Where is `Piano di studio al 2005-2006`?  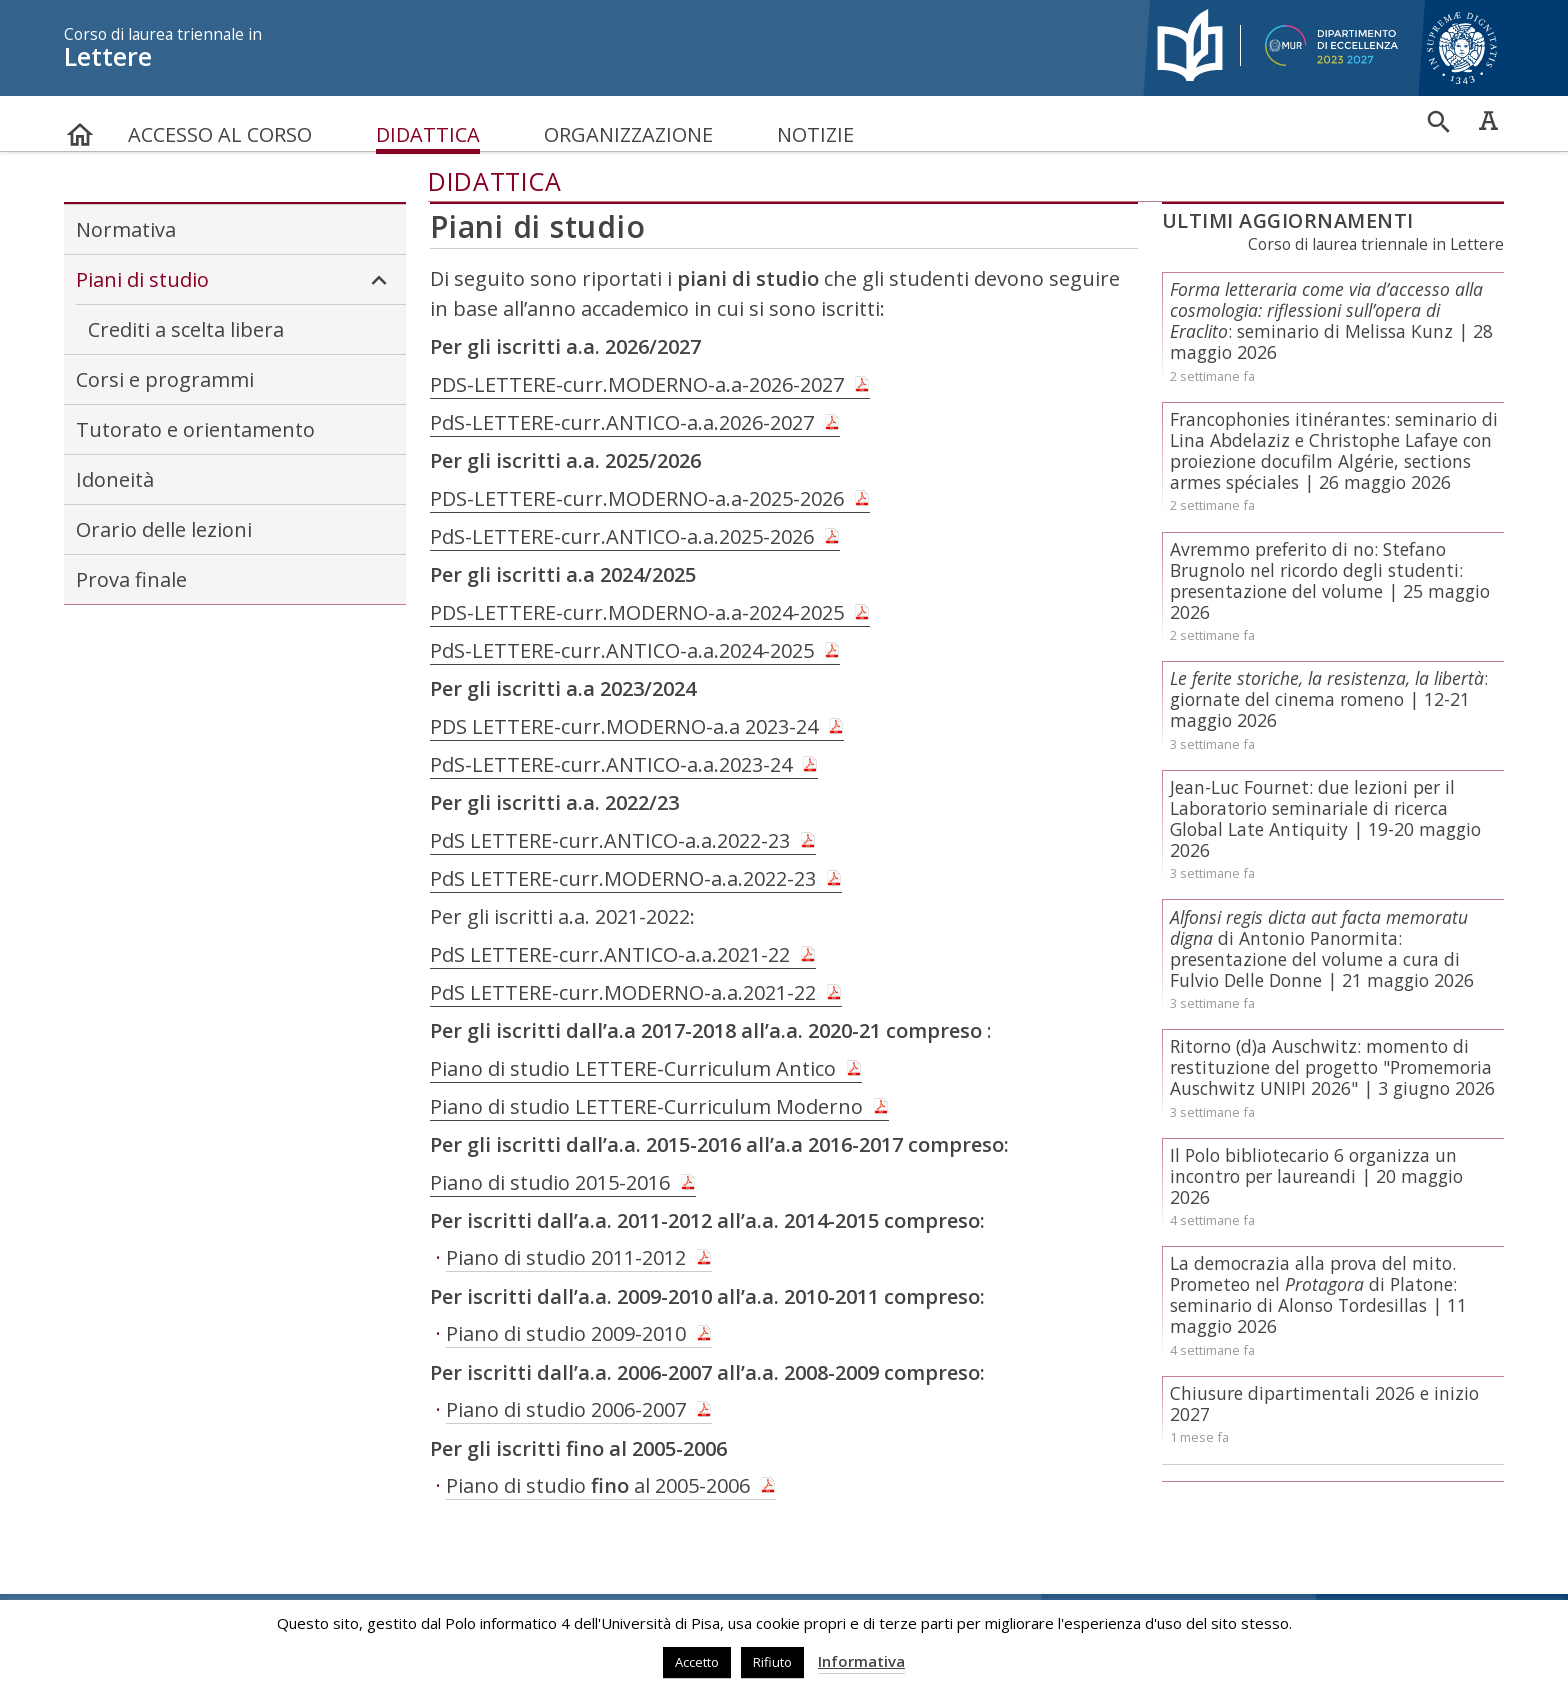
Piano di studio al 2005-2006 is located at coordinates (598, 1485).